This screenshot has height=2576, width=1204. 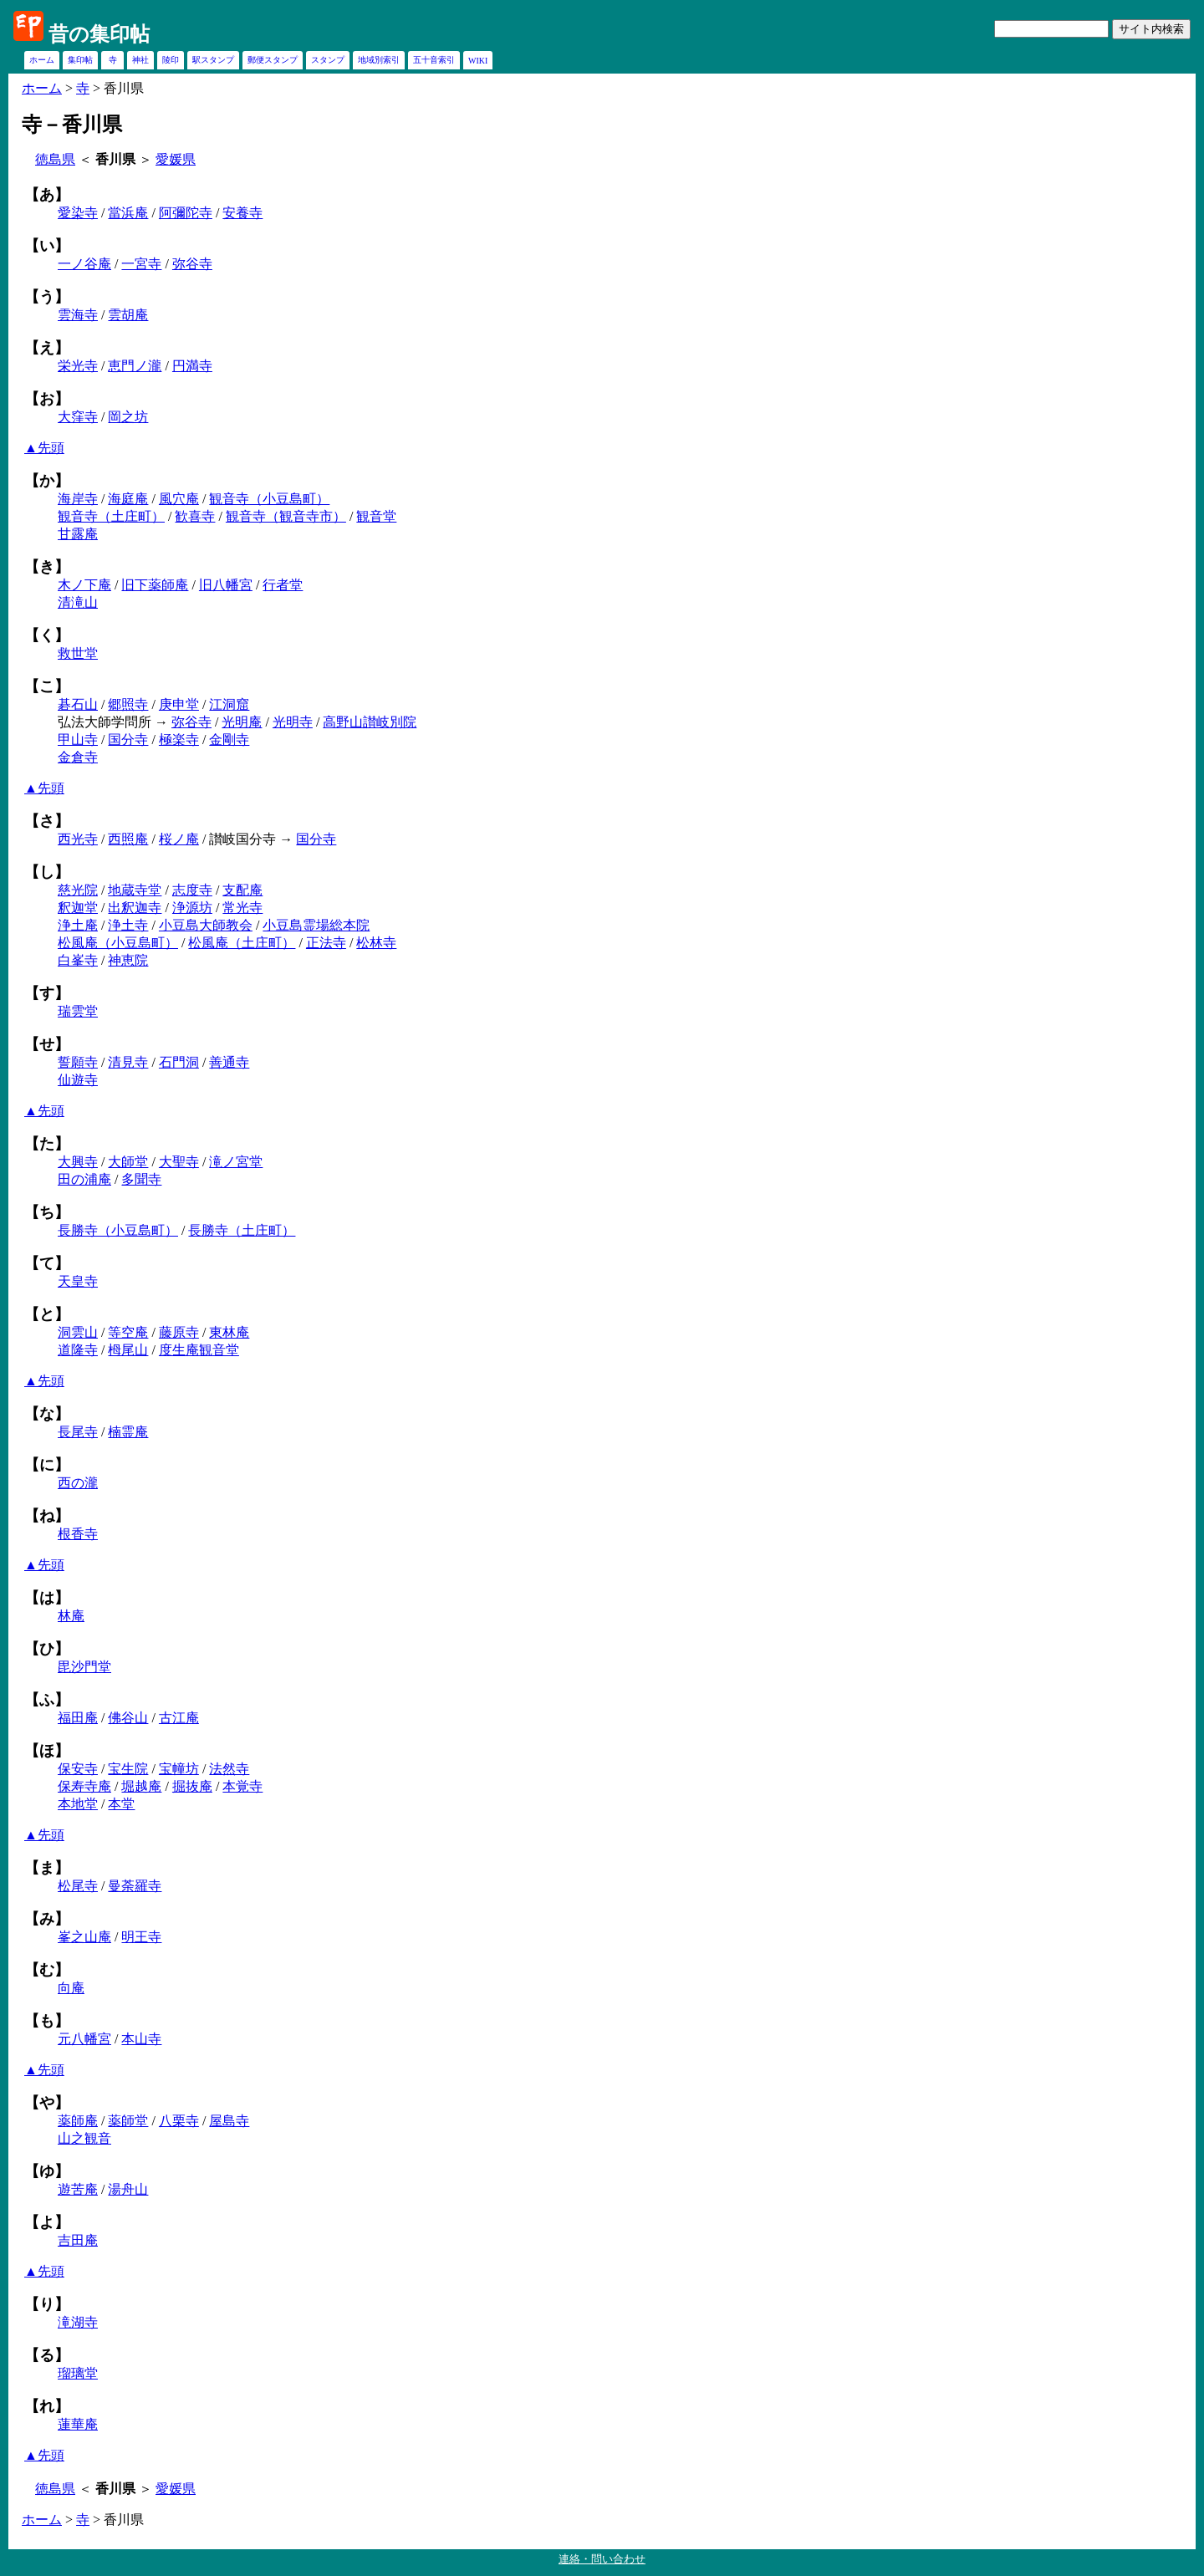 What do you see at coordinates (128, 1718) in the screenshot?
I see `佛谷山` at bounding box center [128, 1718].